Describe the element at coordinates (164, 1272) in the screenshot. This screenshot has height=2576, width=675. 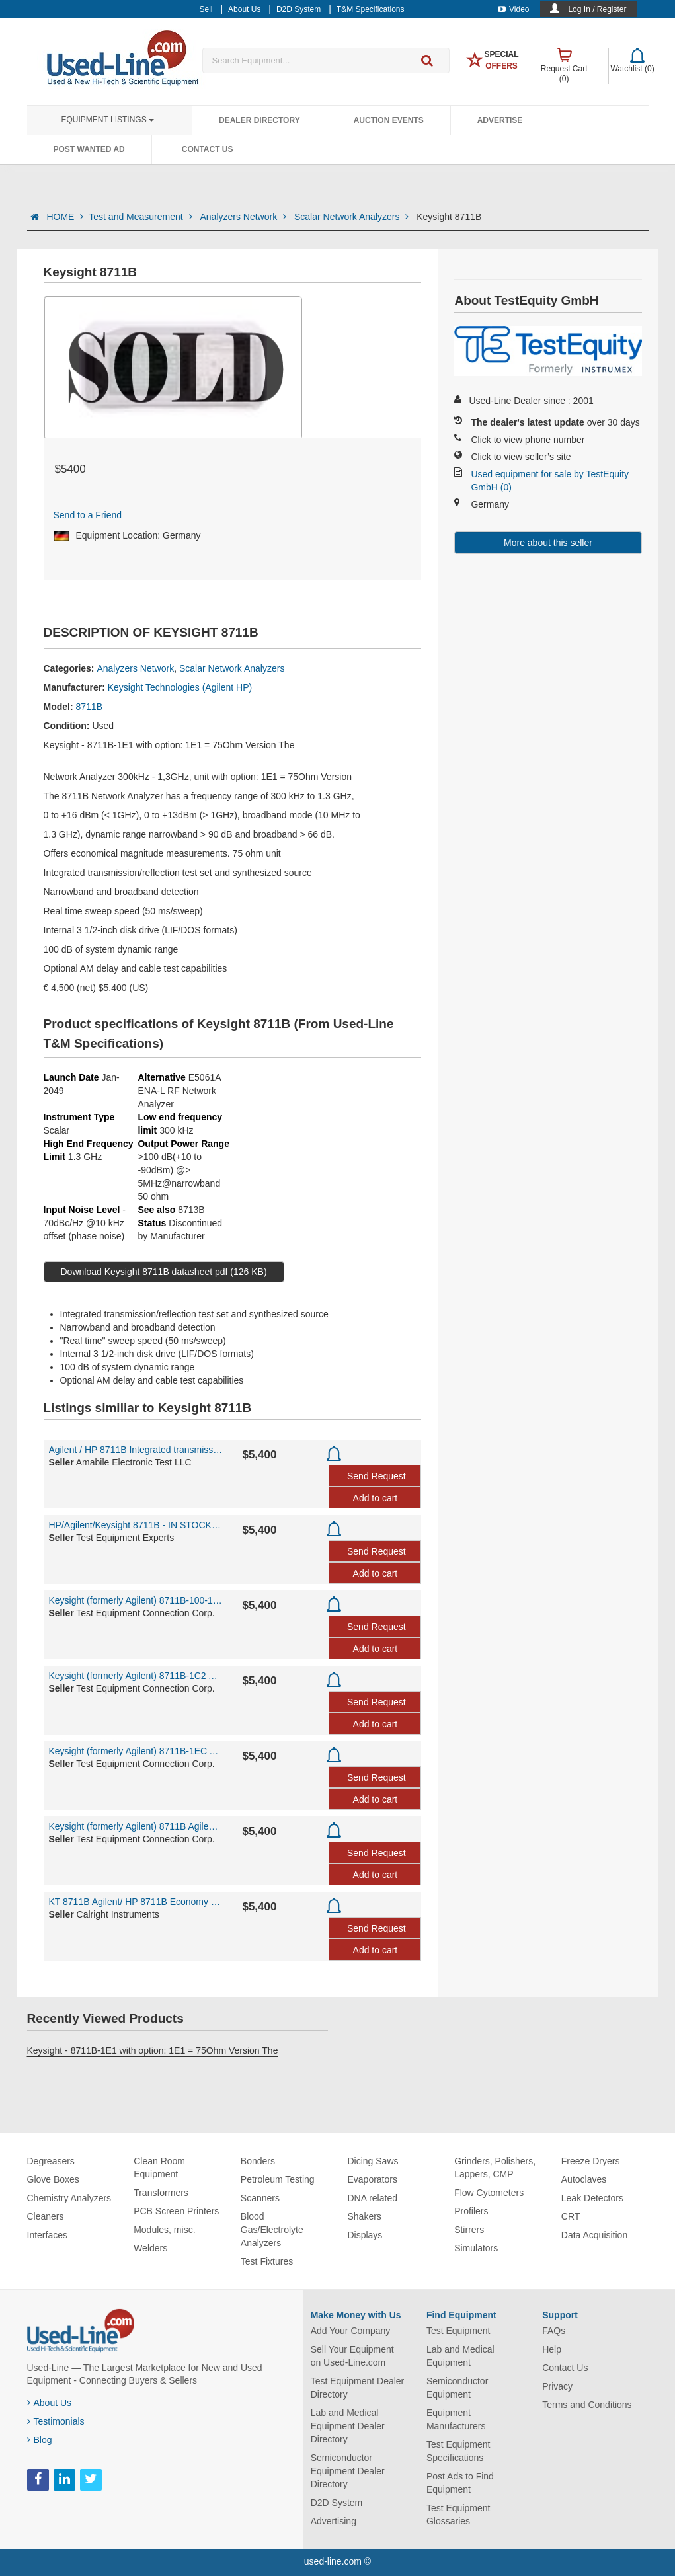
I see `Download Keysight 8711B datasheet pdf (126 KB)` at that location.